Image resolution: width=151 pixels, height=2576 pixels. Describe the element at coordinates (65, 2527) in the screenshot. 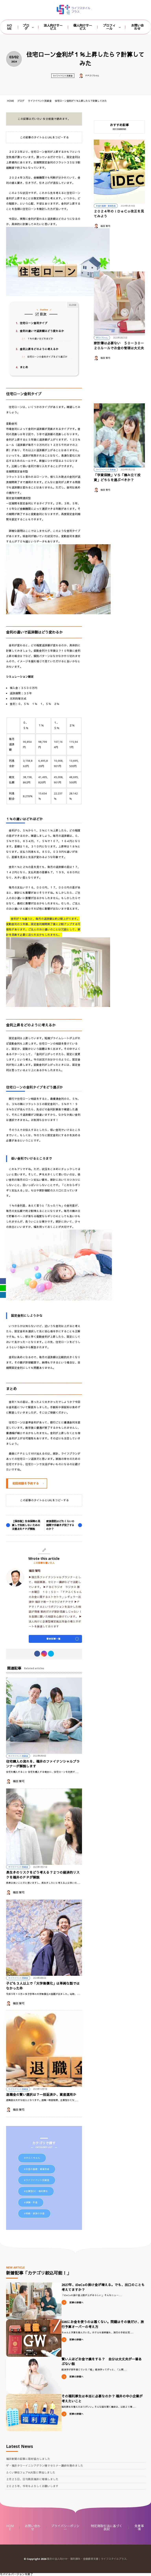

I see `プライバシーポリシー` at that location.